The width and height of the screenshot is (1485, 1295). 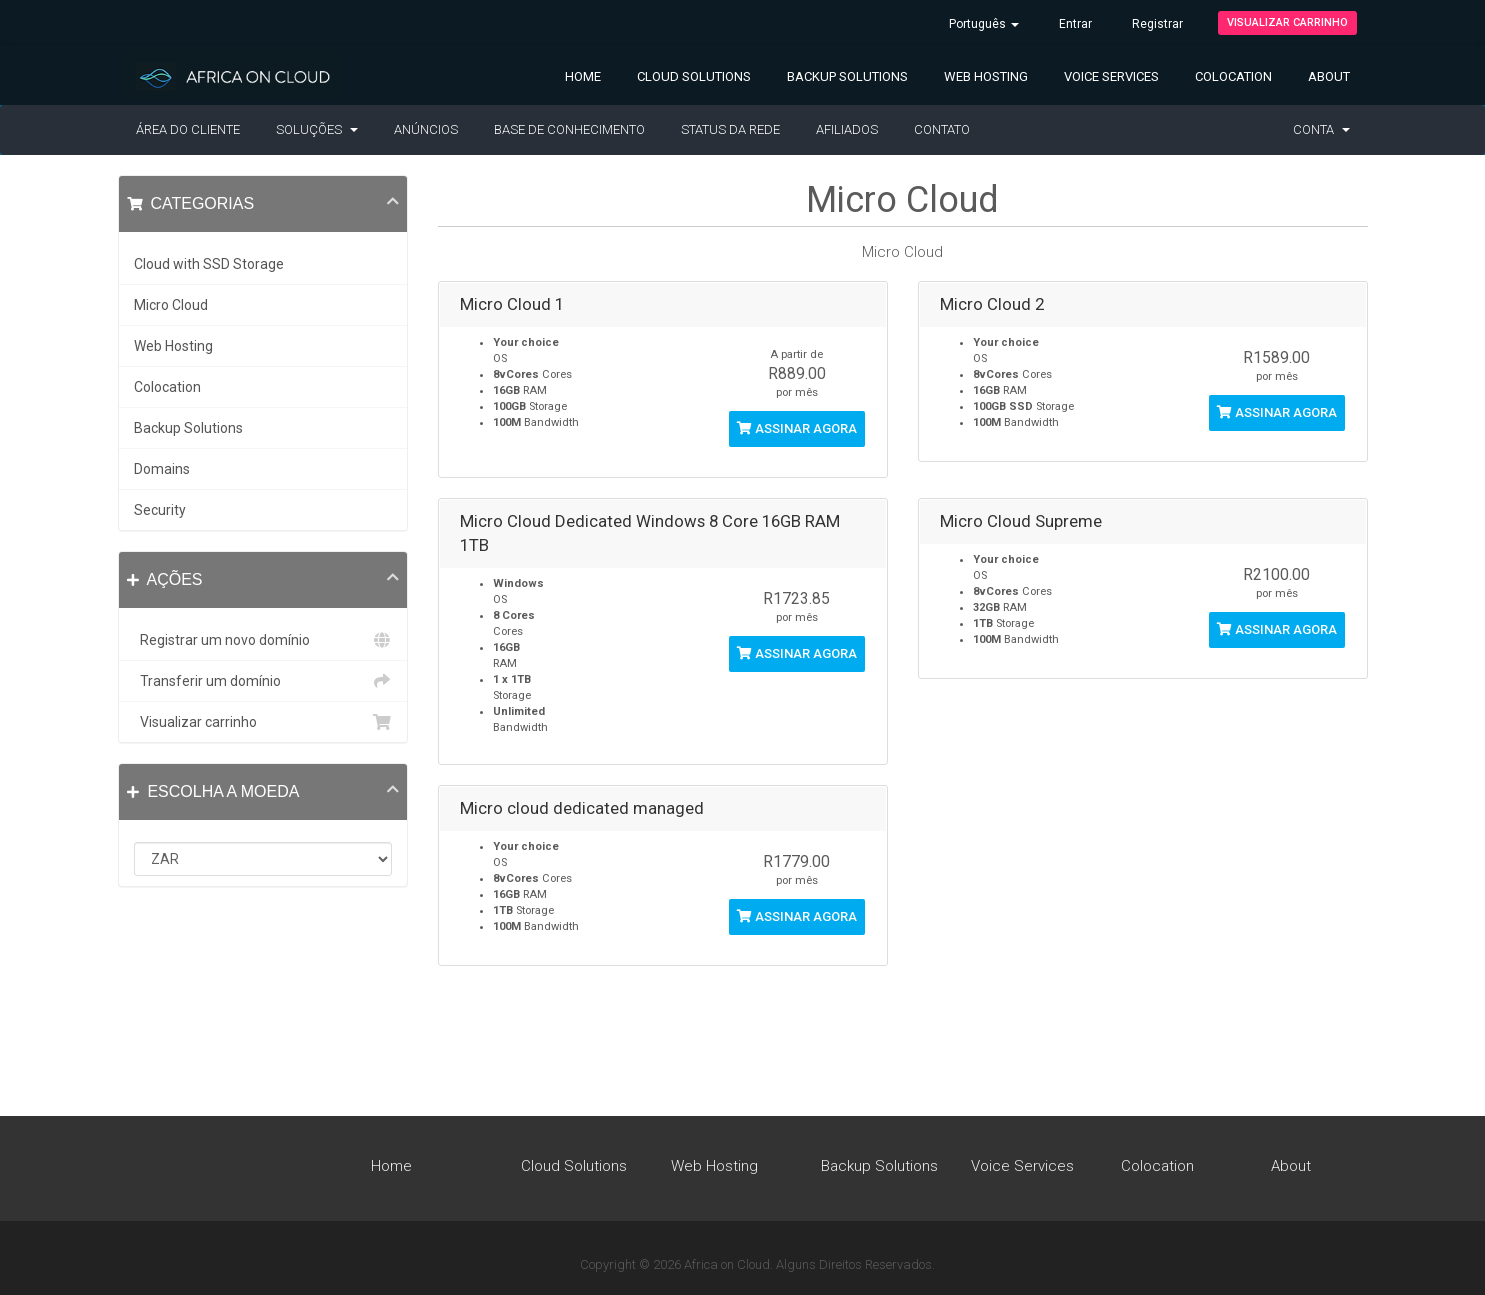 I want to click on Visualizar carrinho, so click(x=1287, y=22).